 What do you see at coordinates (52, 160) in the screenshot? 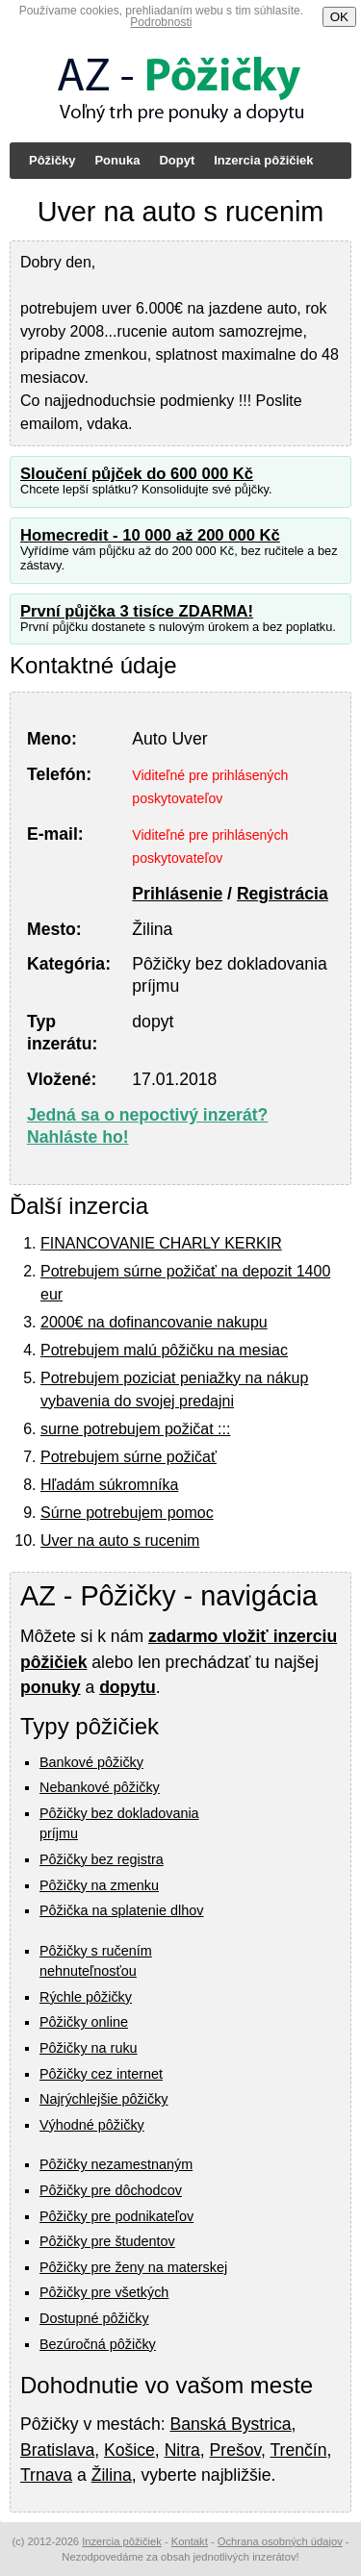
I see `Pôžičky` at bounding box center [52, 160].